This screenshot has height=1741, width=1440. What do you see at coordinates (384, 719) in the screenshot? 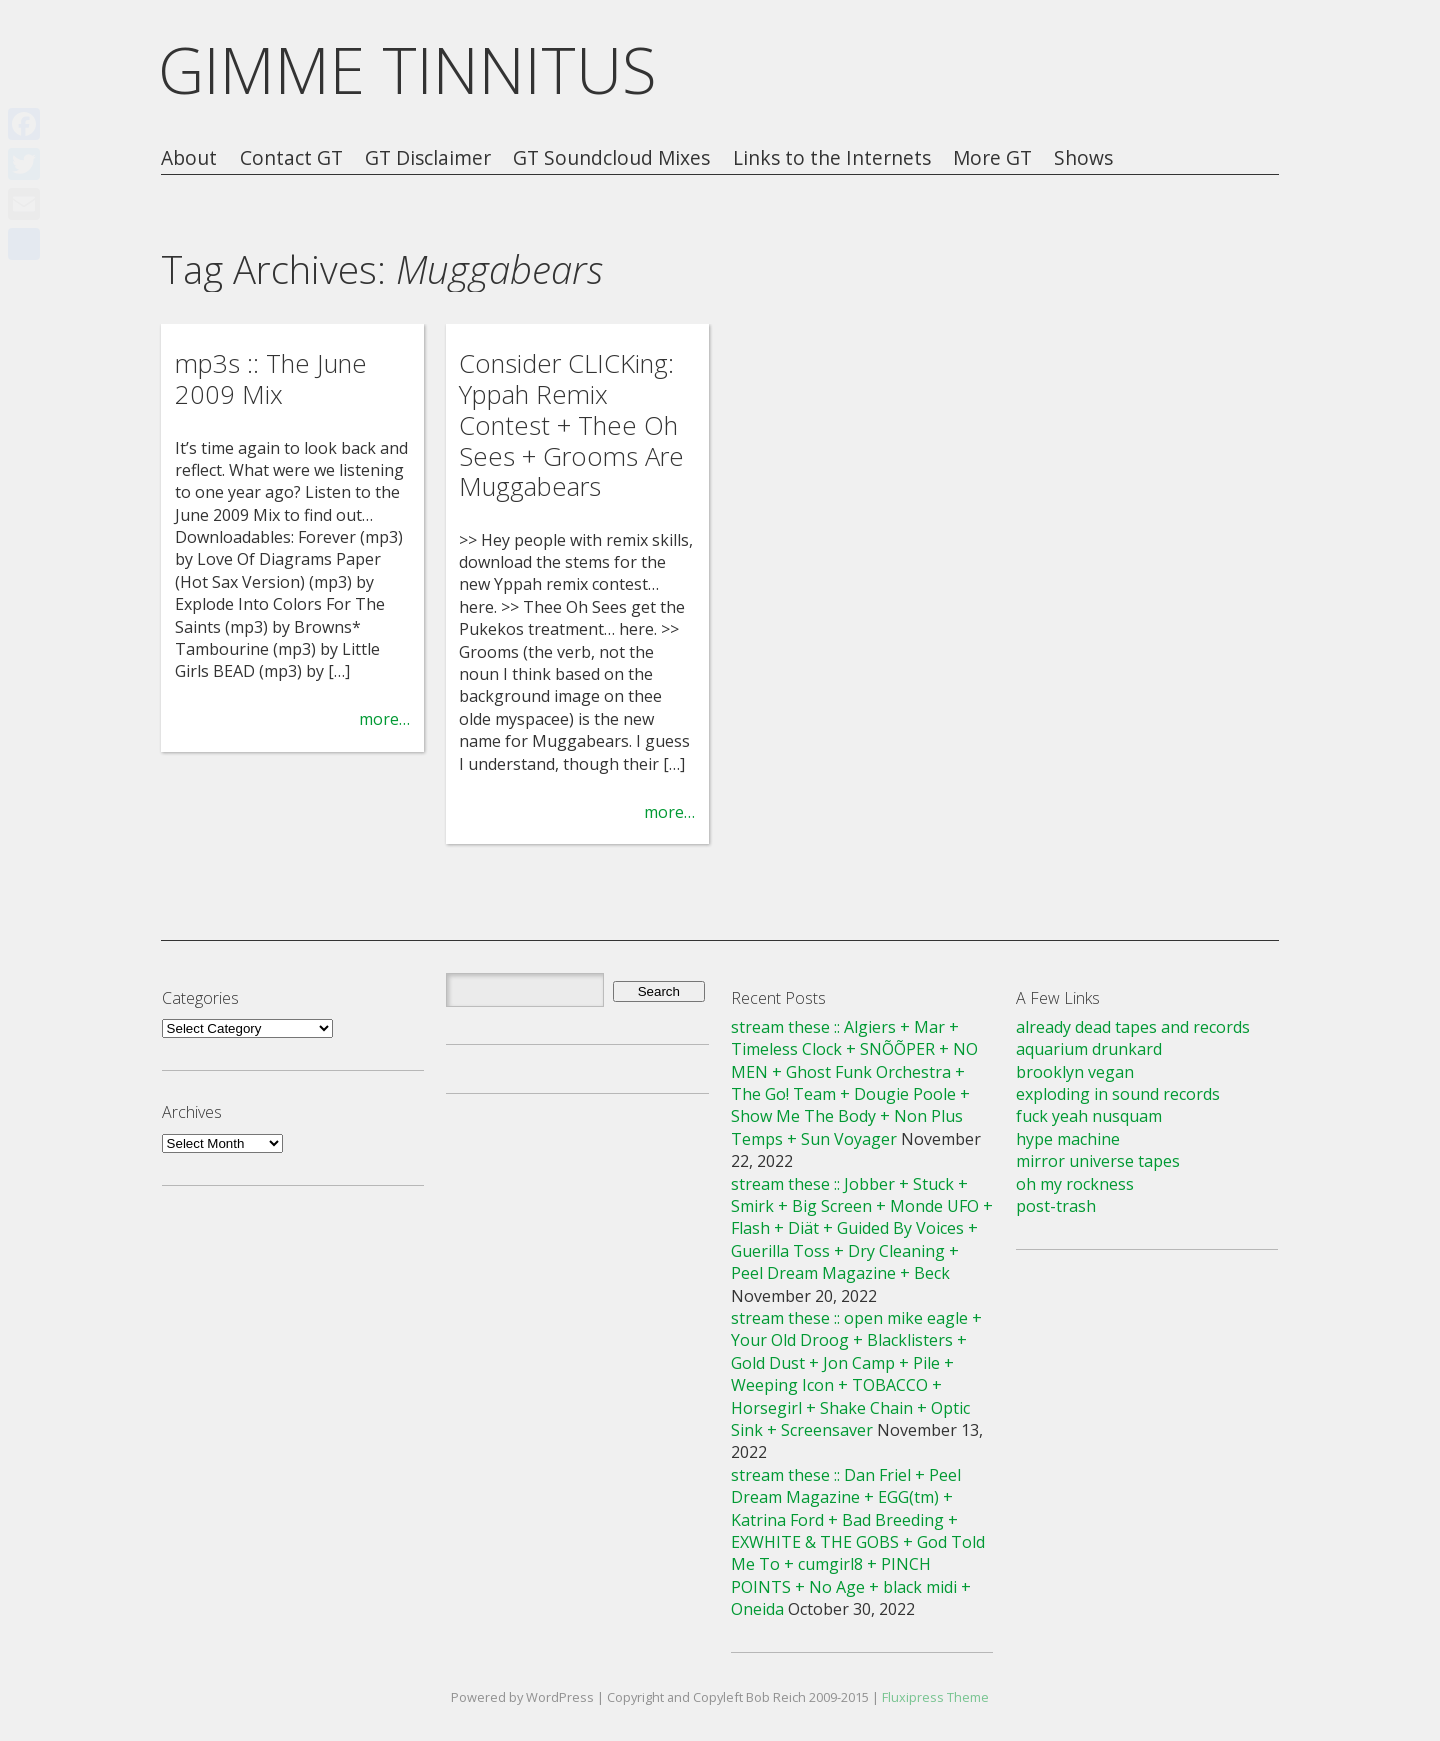
I see `more…` at bounding box center [384, 719].